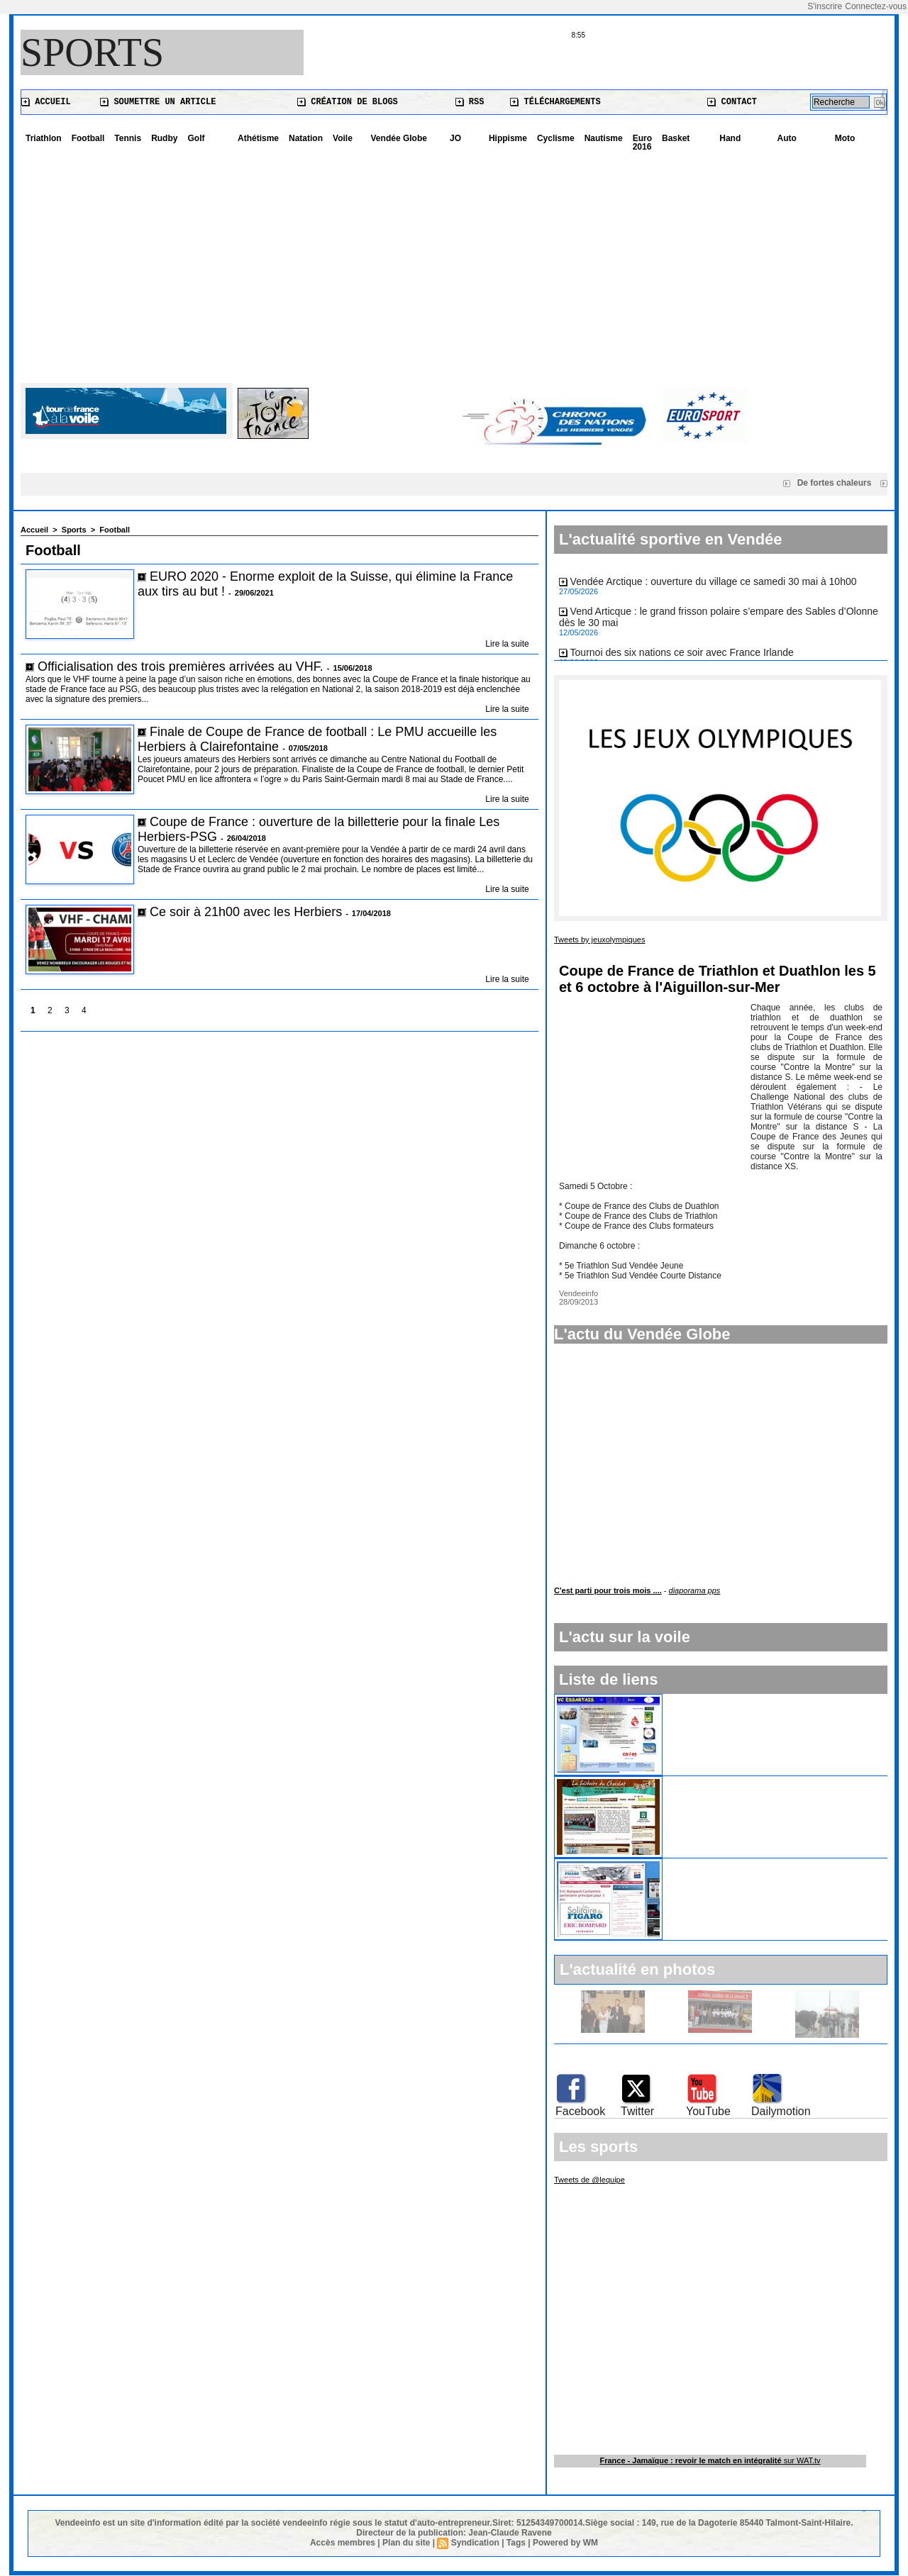 The height and width of the screenshot is (2576, 908). Describe the element at coordinates (195, 138) in the screenshot. I see `Golf` at that location.